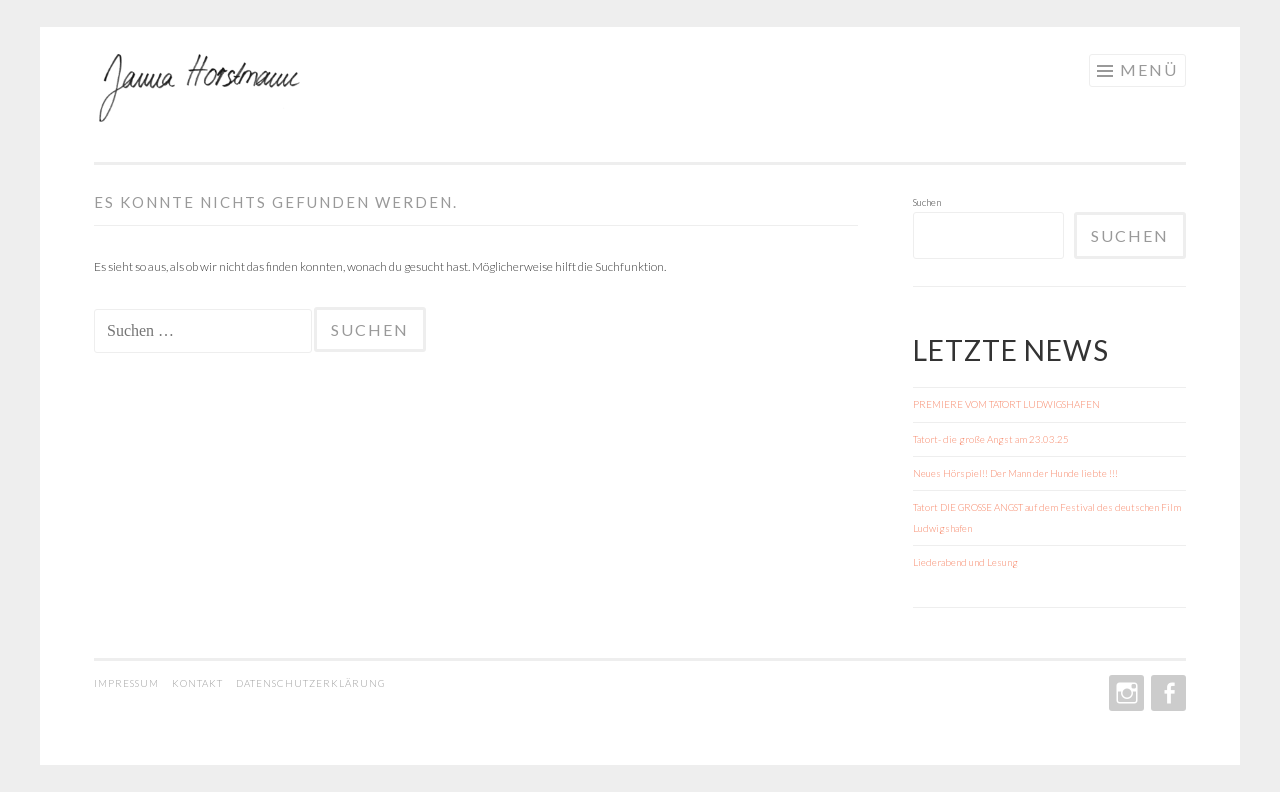  Describe the element at coordinates (128, 683) in the screenshot. I see `IMPRESSUM` at that location.